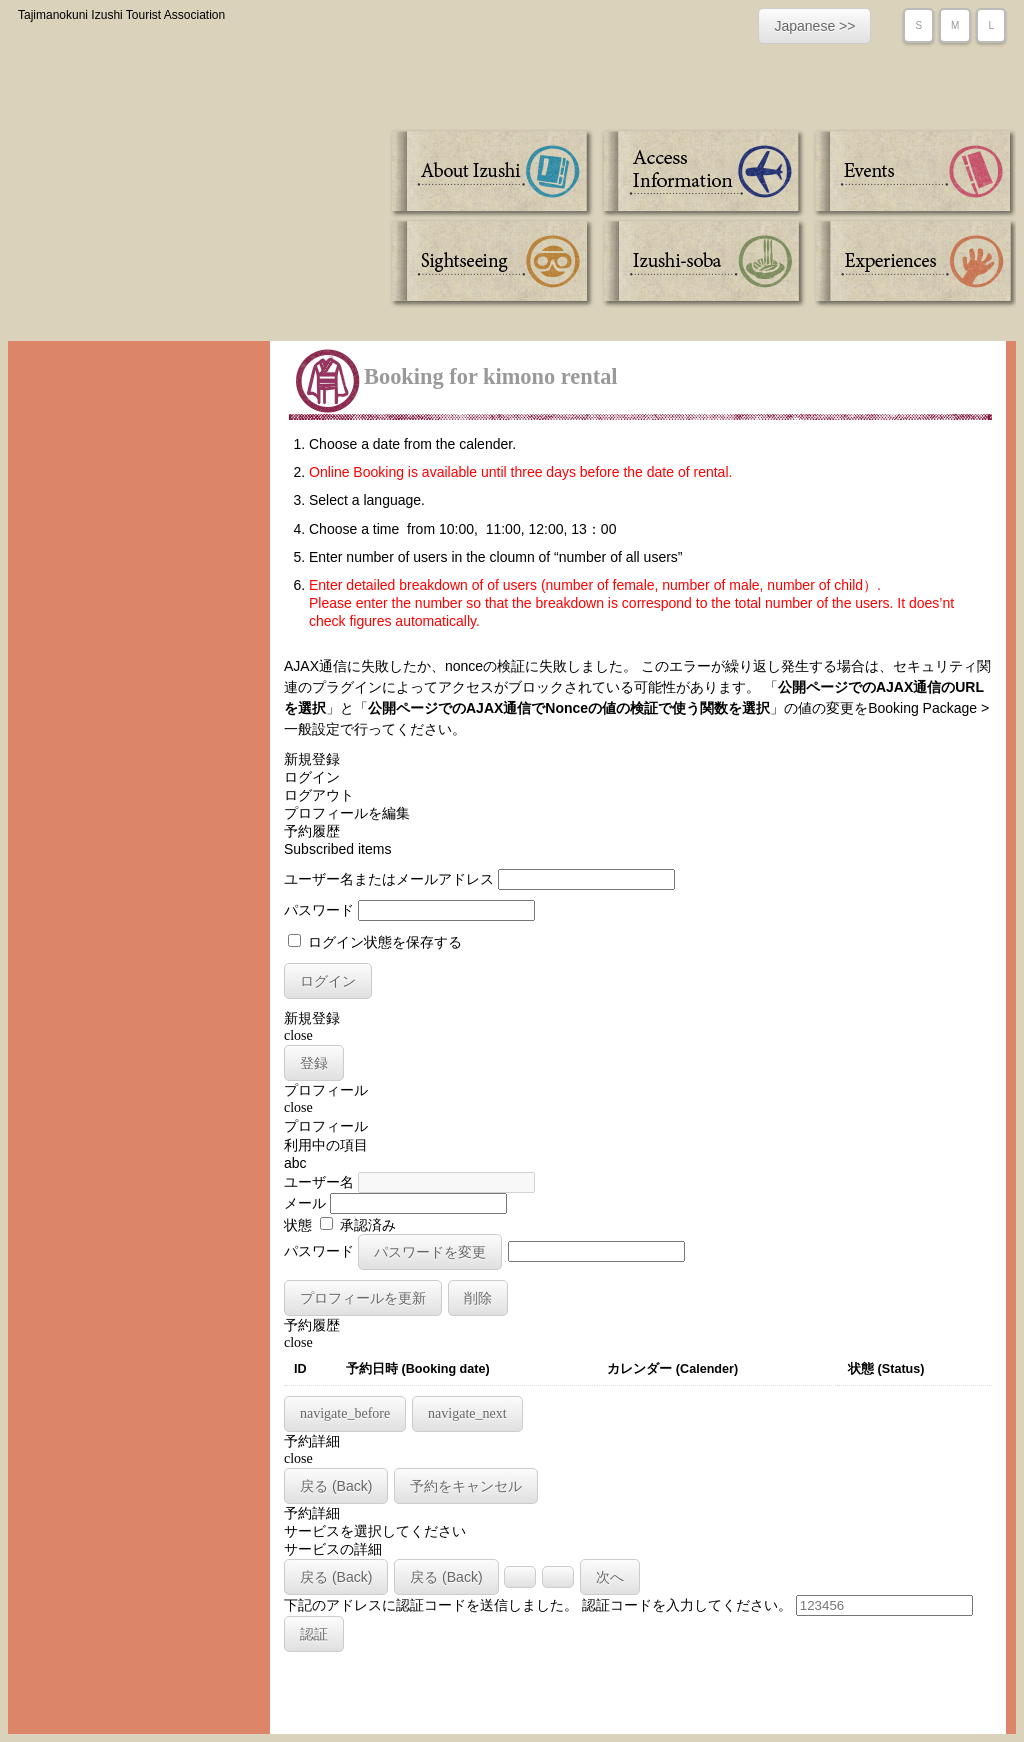 The image size is (1024, 1742). I want to click on navigate_before, so click(345, 1413).